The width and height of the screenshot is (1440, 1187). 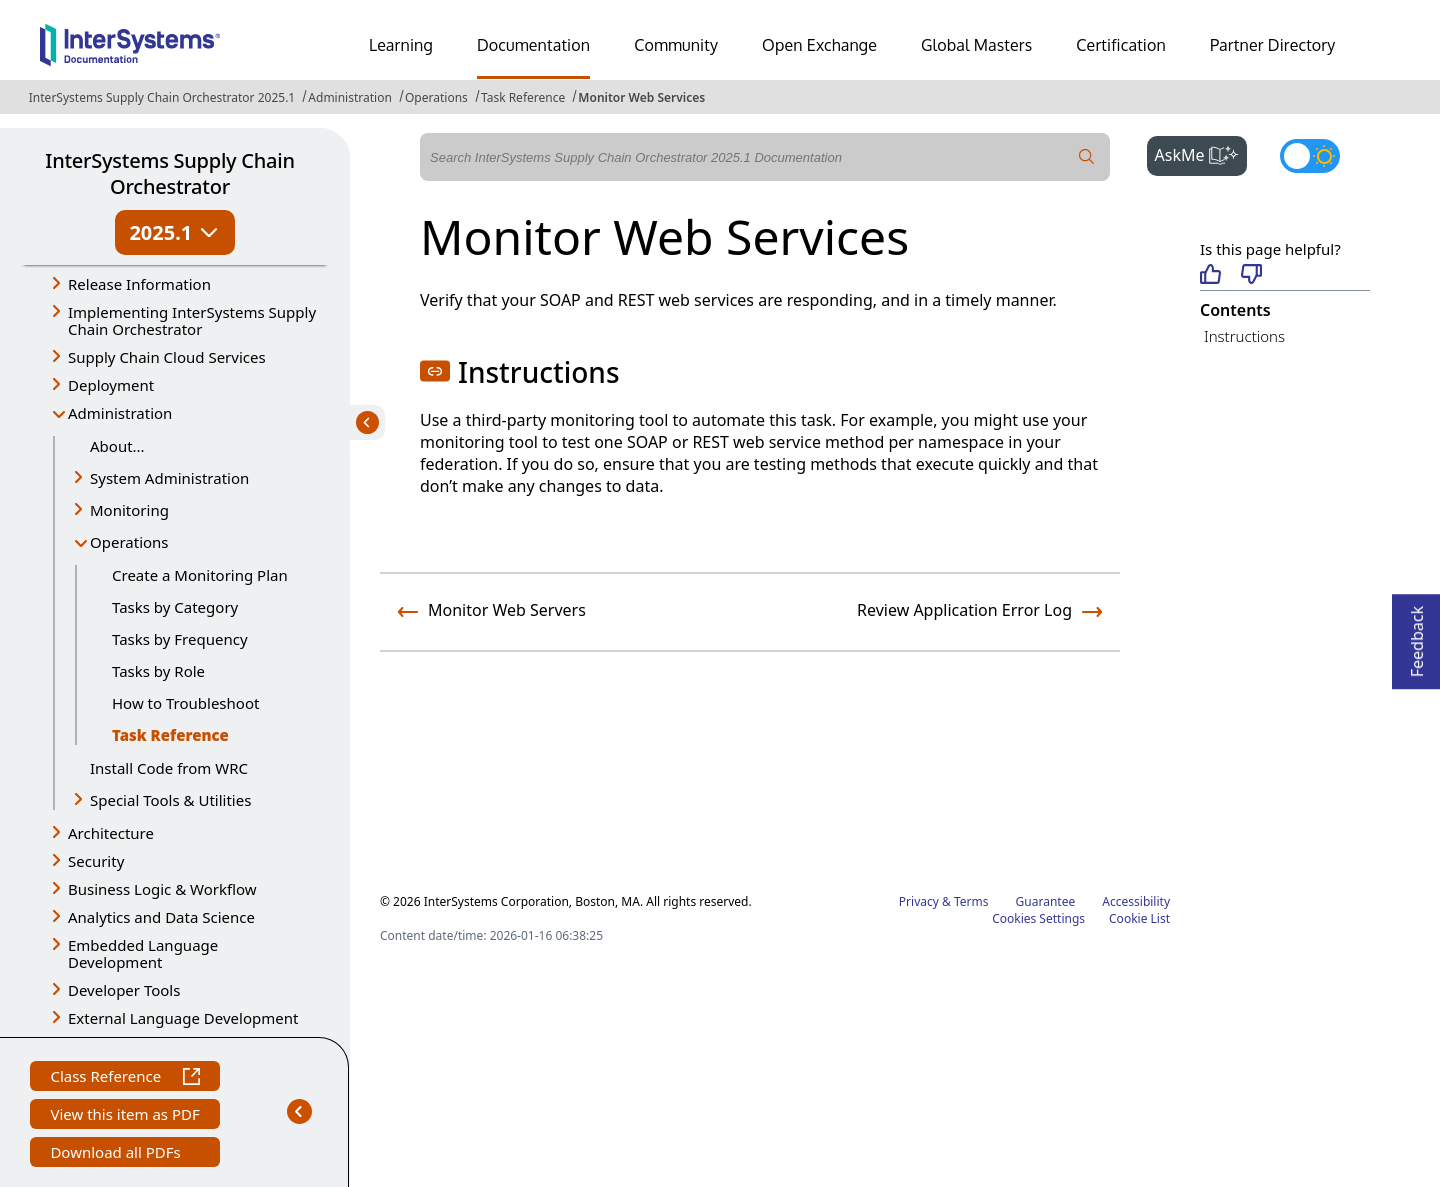 I want to click on Learning, so click(x=401, y=45).